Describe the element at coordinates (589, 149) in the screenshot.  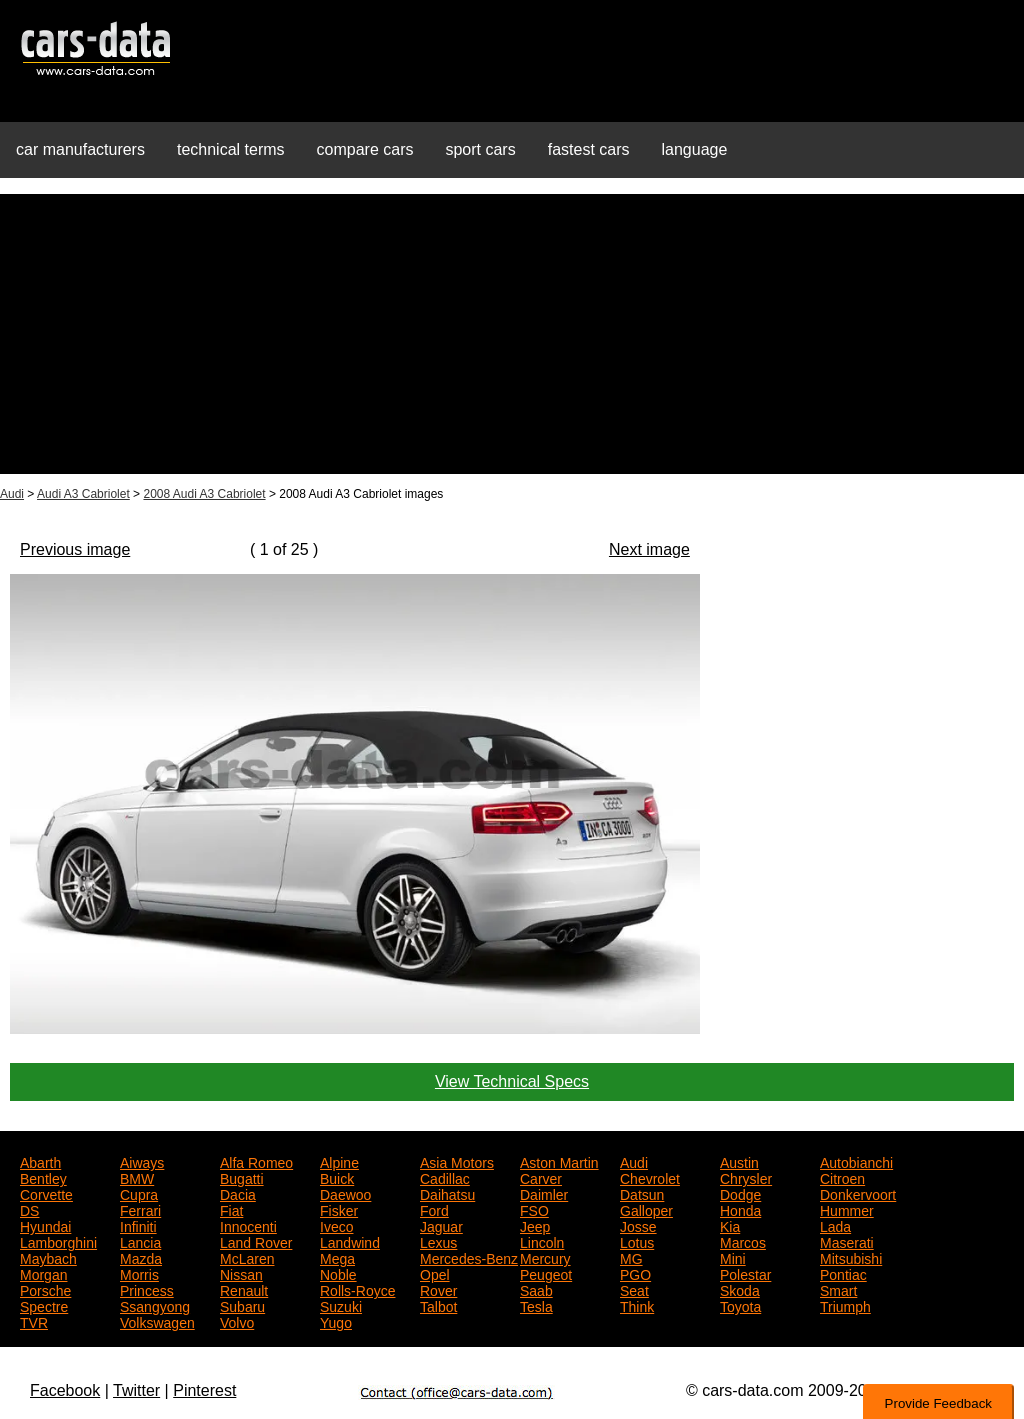
I see `fastest cars` at that location.